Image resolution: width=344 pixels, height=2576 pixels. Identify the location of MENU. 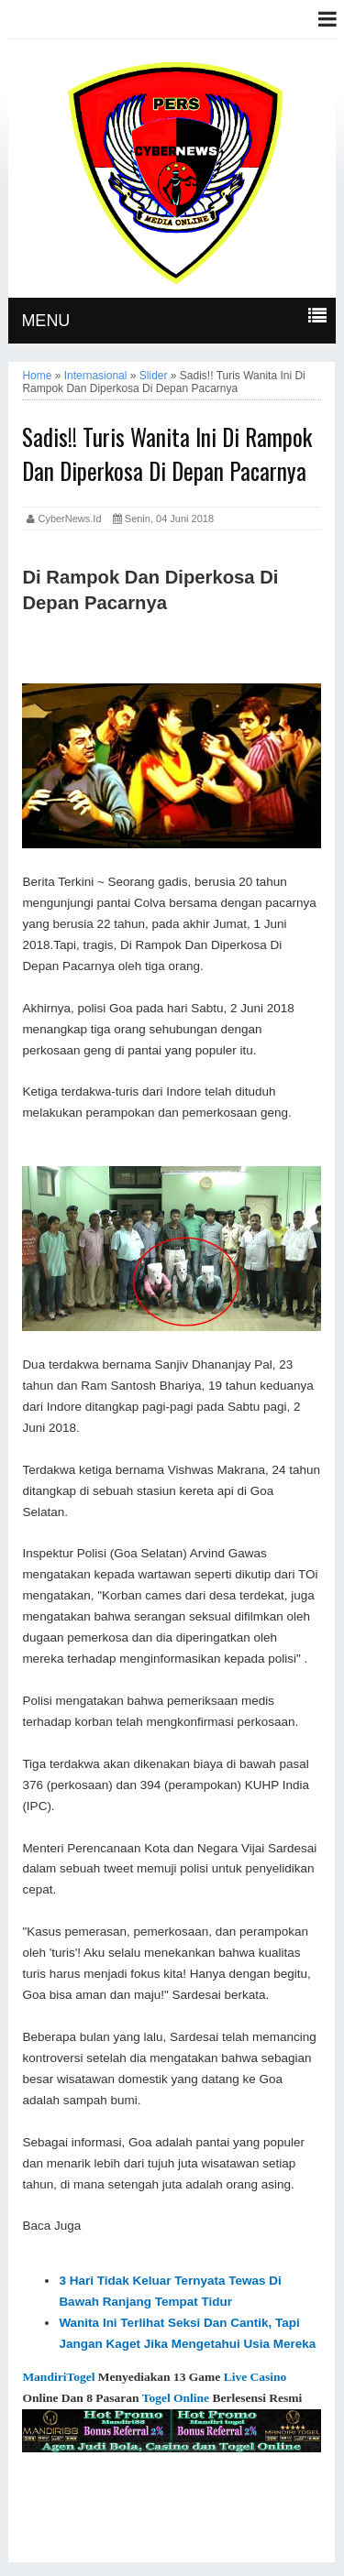
(45, 320).